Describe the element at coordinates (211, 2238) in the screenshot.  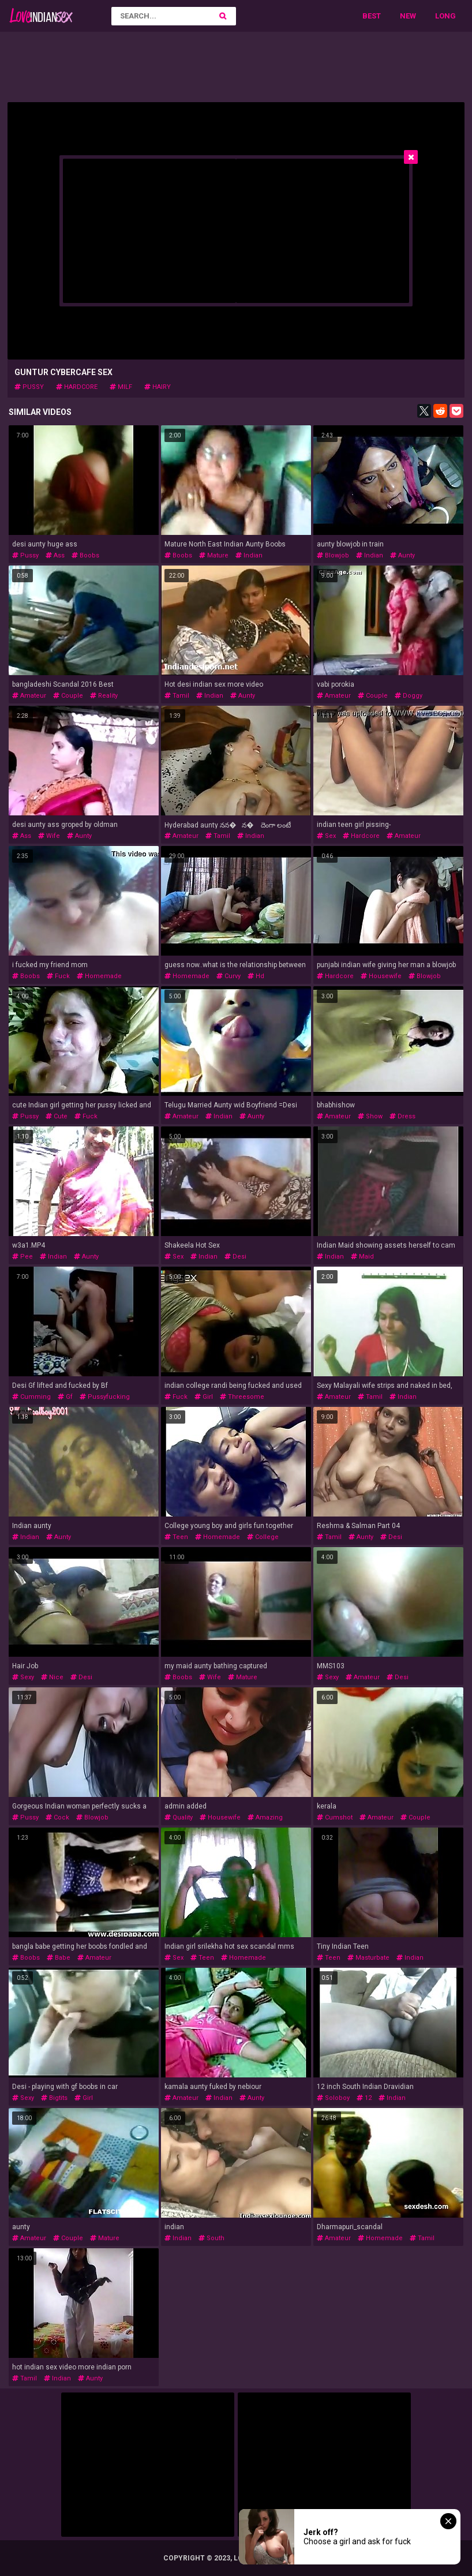
I see `south` at that location.